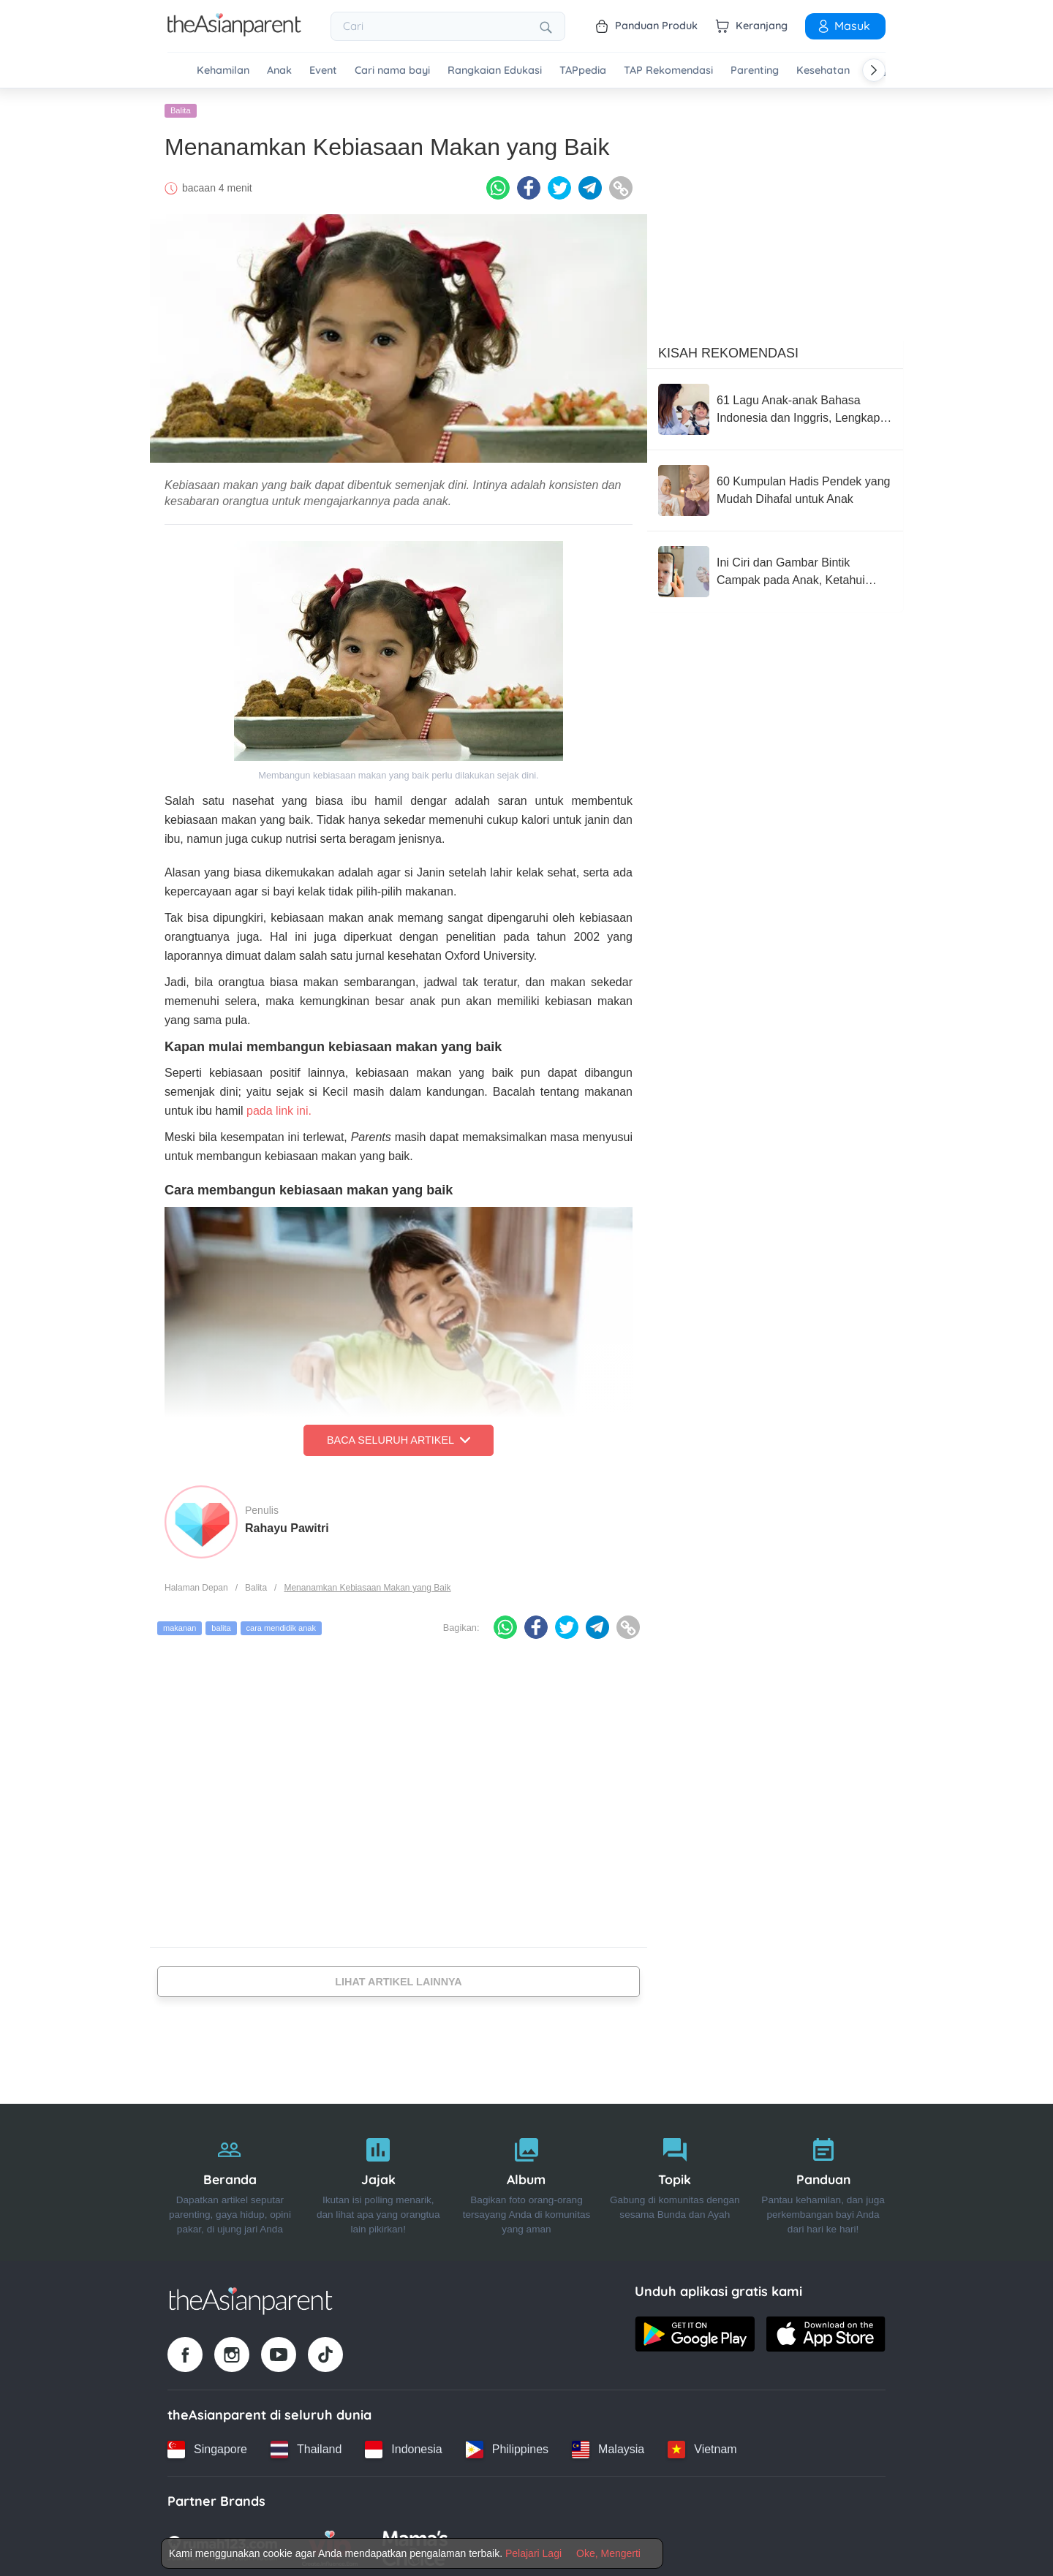 This screenshot has height=2576, width=1053. Describe the element at coordinates (180, 107) in the screenshot. I see `Balita` at that location.